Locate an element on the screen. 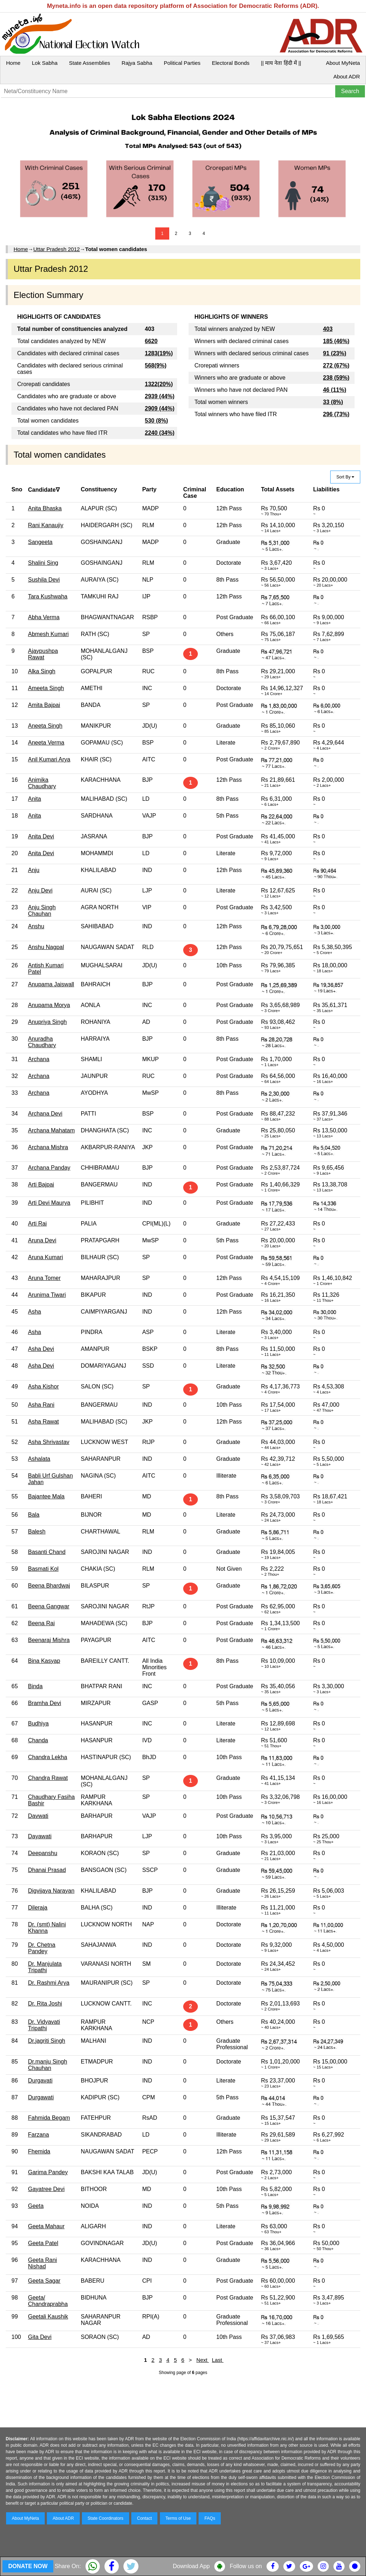 The width and height of the screenshot is (366, 2576). Digvijaya Narayan is located at coordinates (51, 1891).